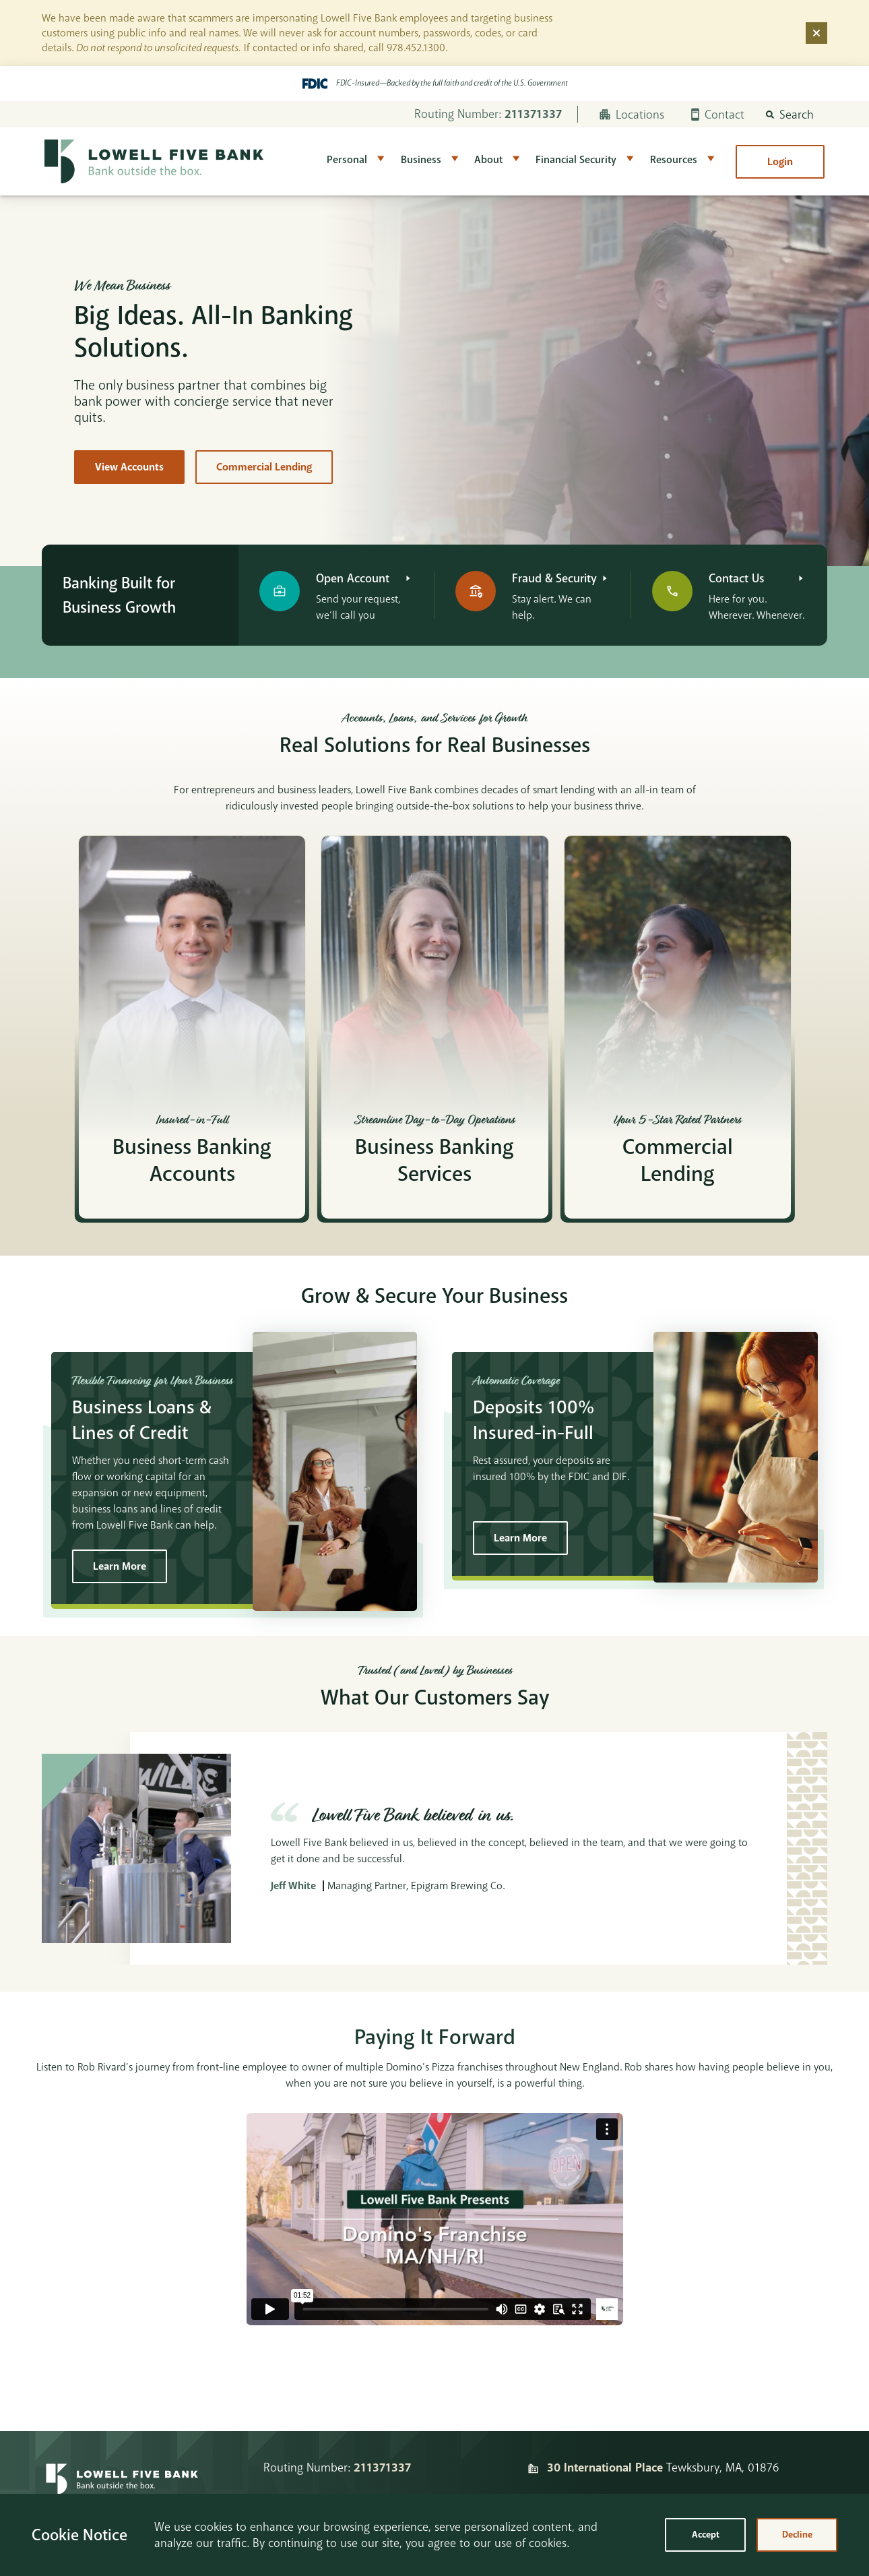 Image resolution: width=869 pixels, height=2576 pixels. I want to click on Contact, so click(717, 114).